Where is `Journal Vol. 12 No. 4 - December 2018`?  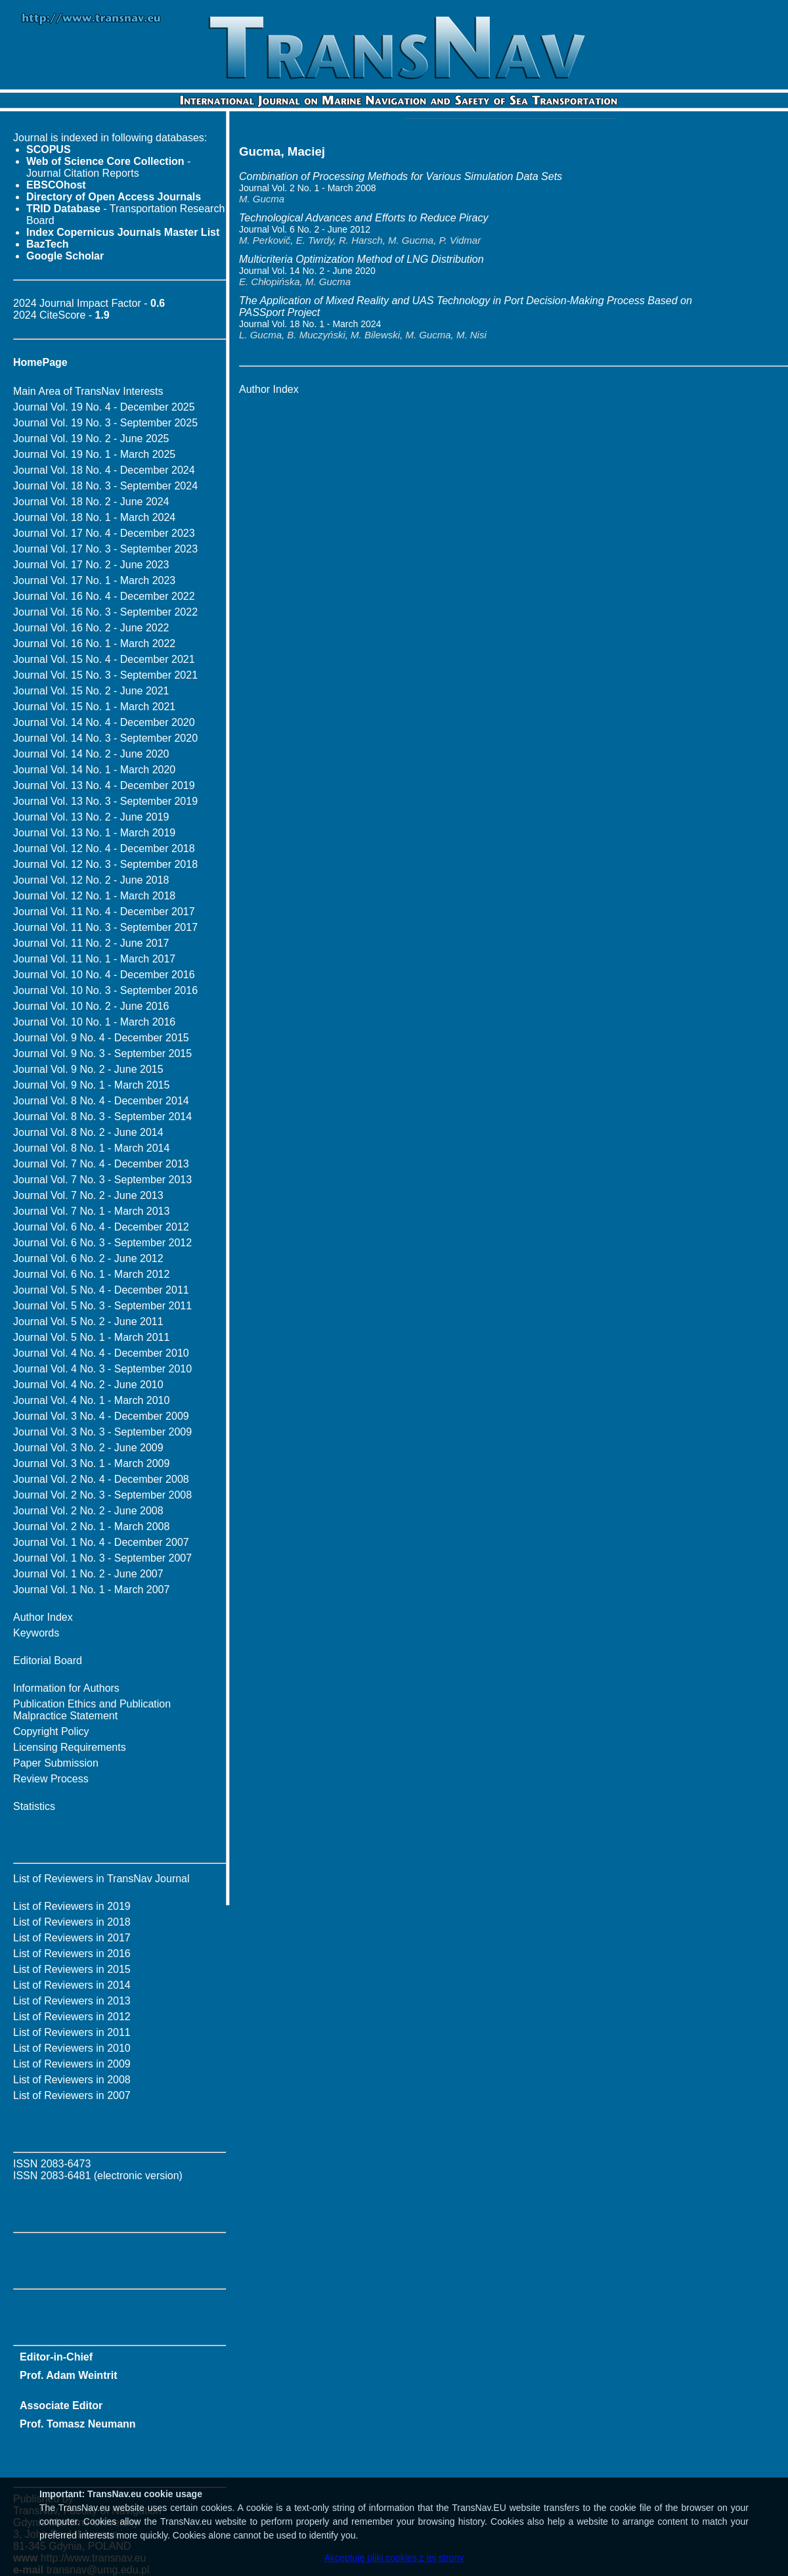 Journal Vol. 12 No. 4 - December 2018 is located at coordinates (104, 848).